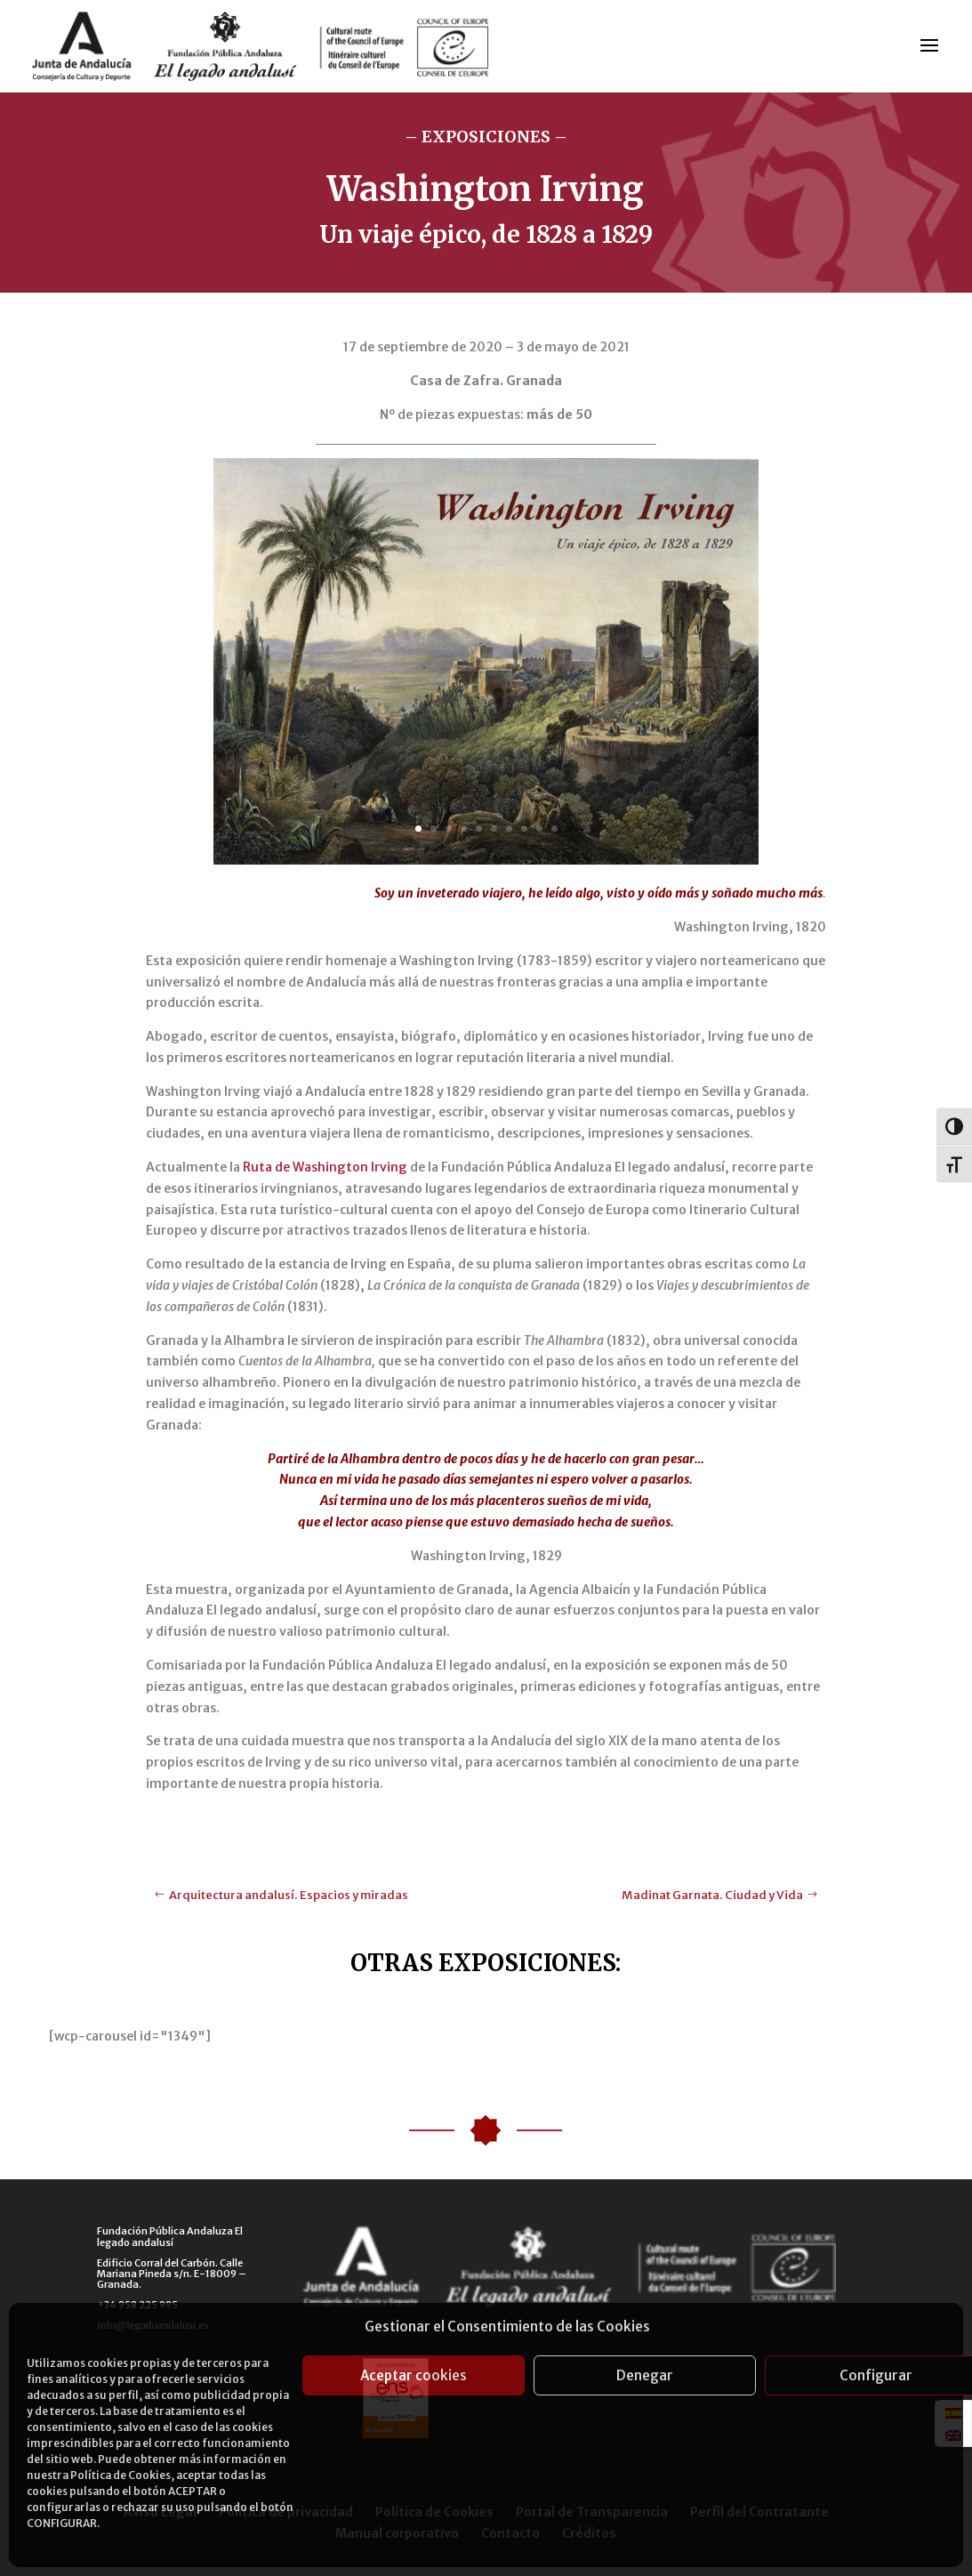 This screenshot has width=972, height=2576. What do you see at coordinates (644, 2375) in the screenshot?
I see `Denegar` at bounding box center [644, 2375].